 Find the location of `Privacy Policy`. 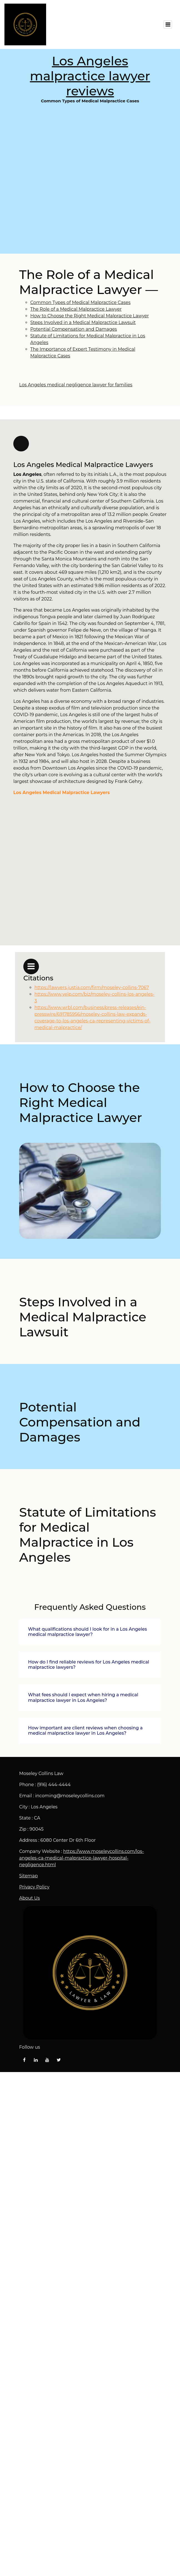

Privacy Policy is located at coordinates (34, 1887).